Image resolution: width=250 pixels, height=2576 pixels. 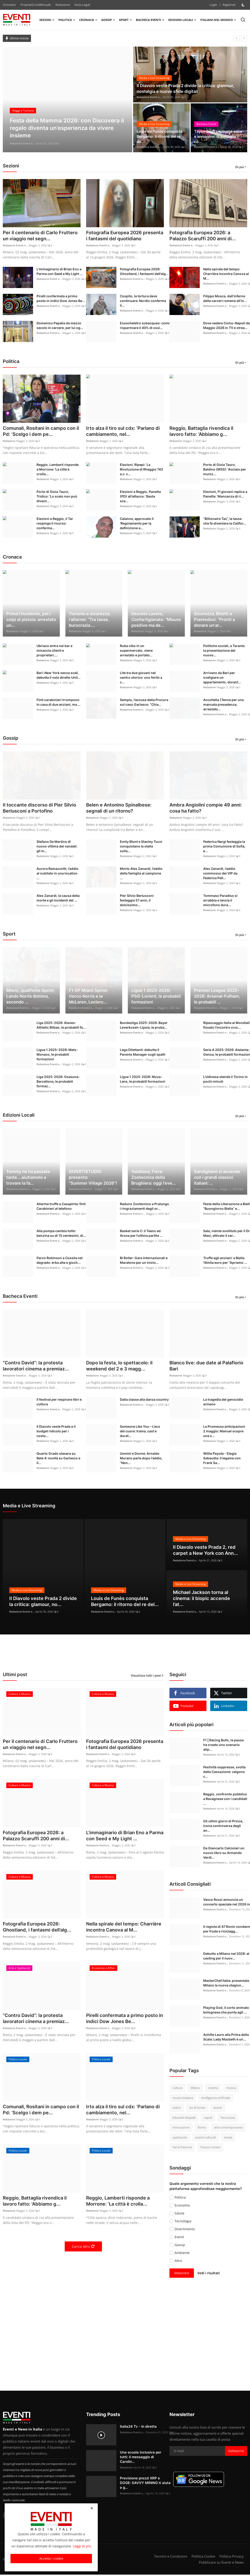 What do you see at coordinates (225, 494) in the screenshot?
I see `Elezioni, FI giovani replica a Panetta: ‘Mancanza di ri...` at bounding box center [225, 494].